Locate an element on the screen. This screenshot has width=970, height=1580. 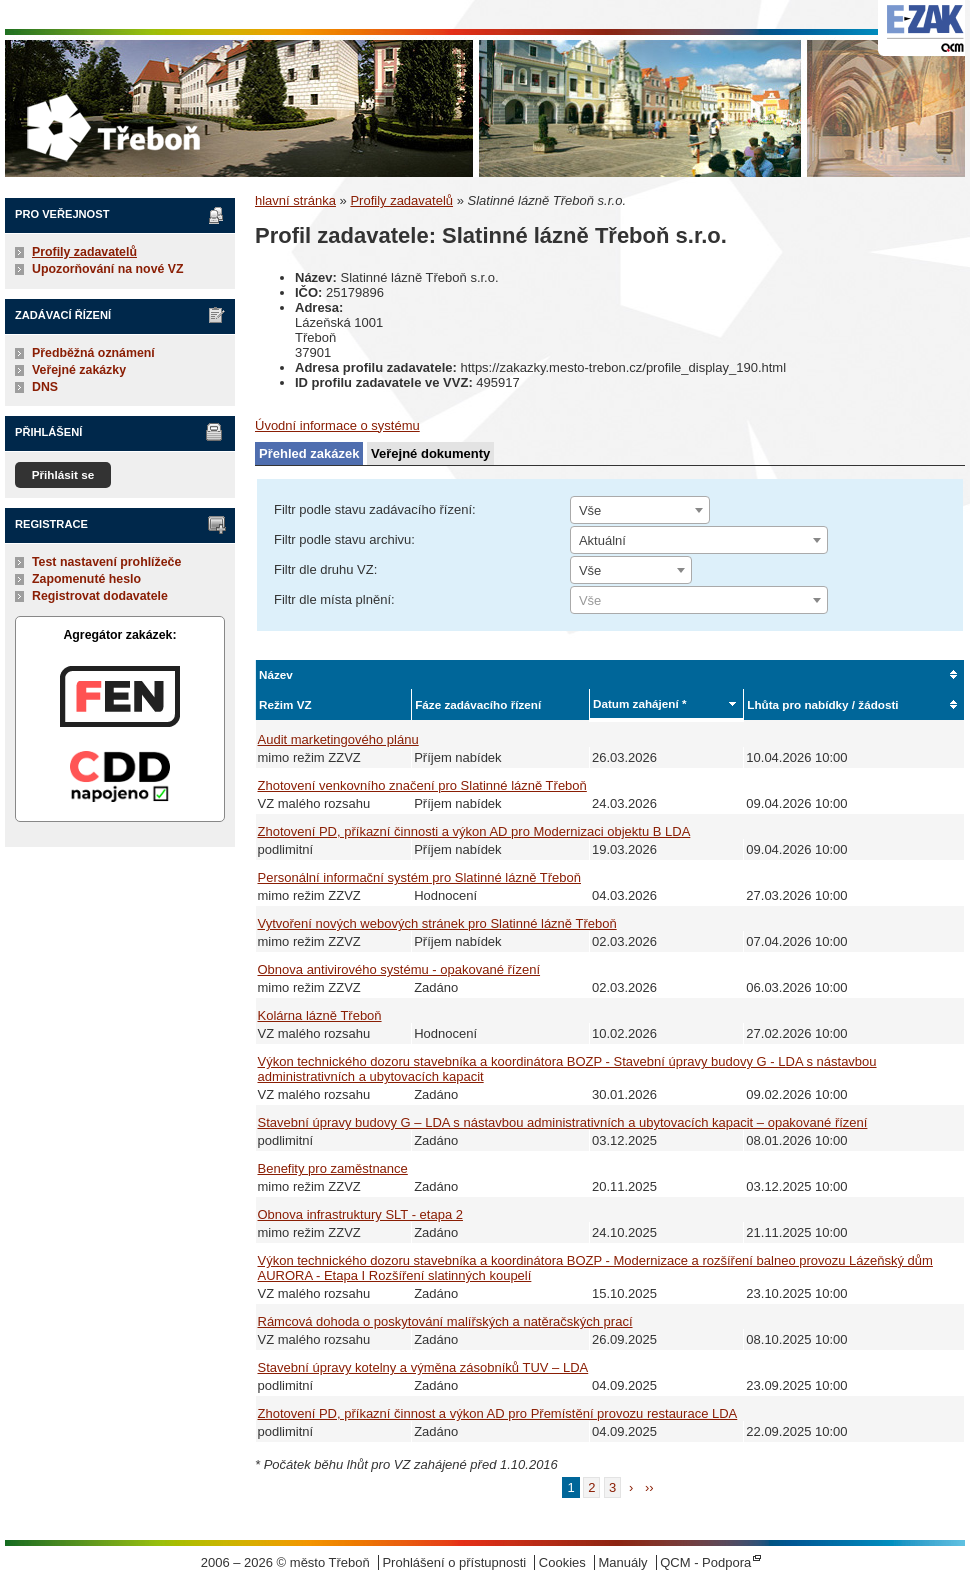
Manuály is located at coordinates (622, 1562).